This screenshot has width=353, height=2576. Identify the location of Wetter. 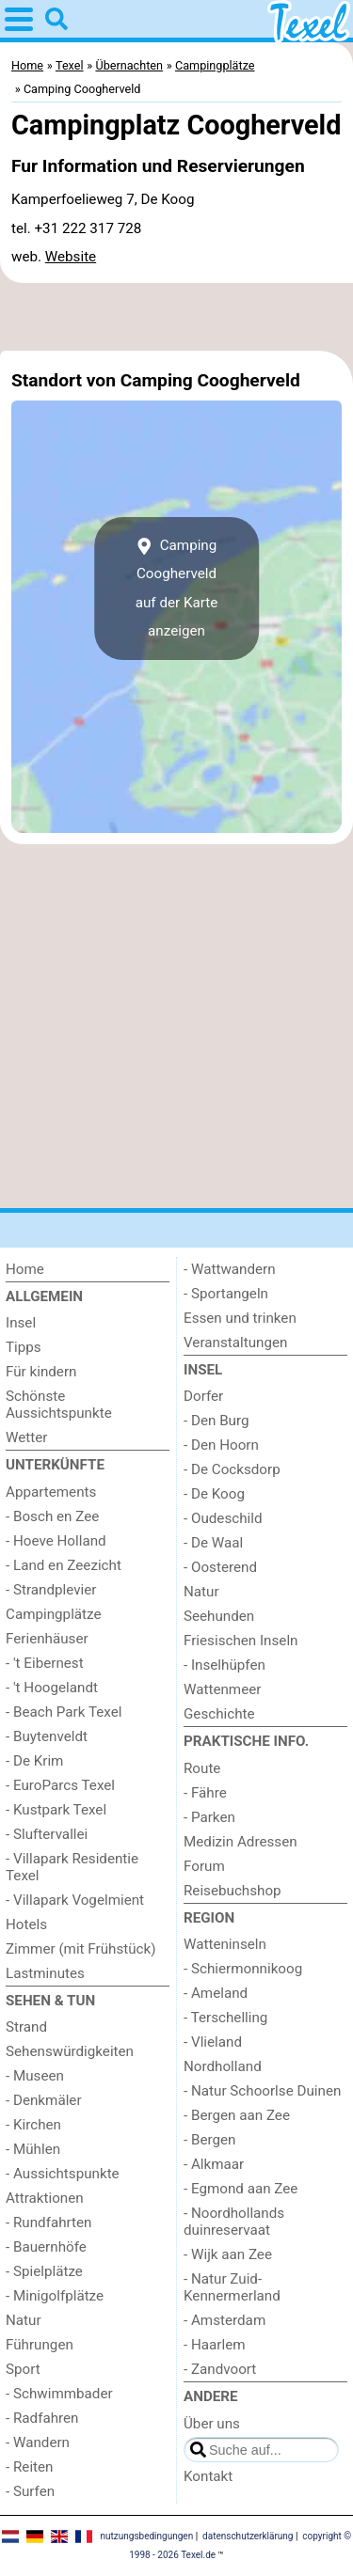
(26, 1437).